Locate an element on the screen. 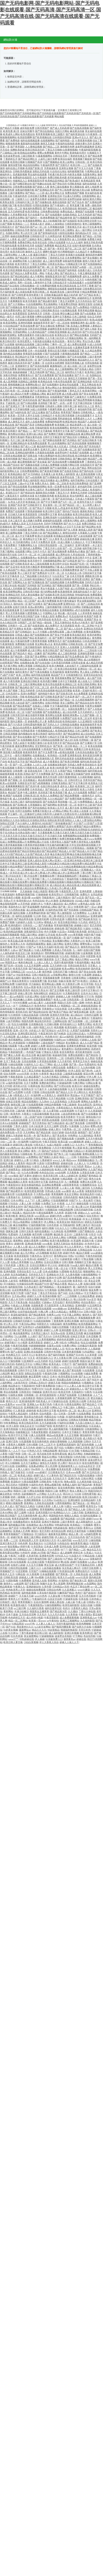  av激情片 is located at coordinates (67, 1216).